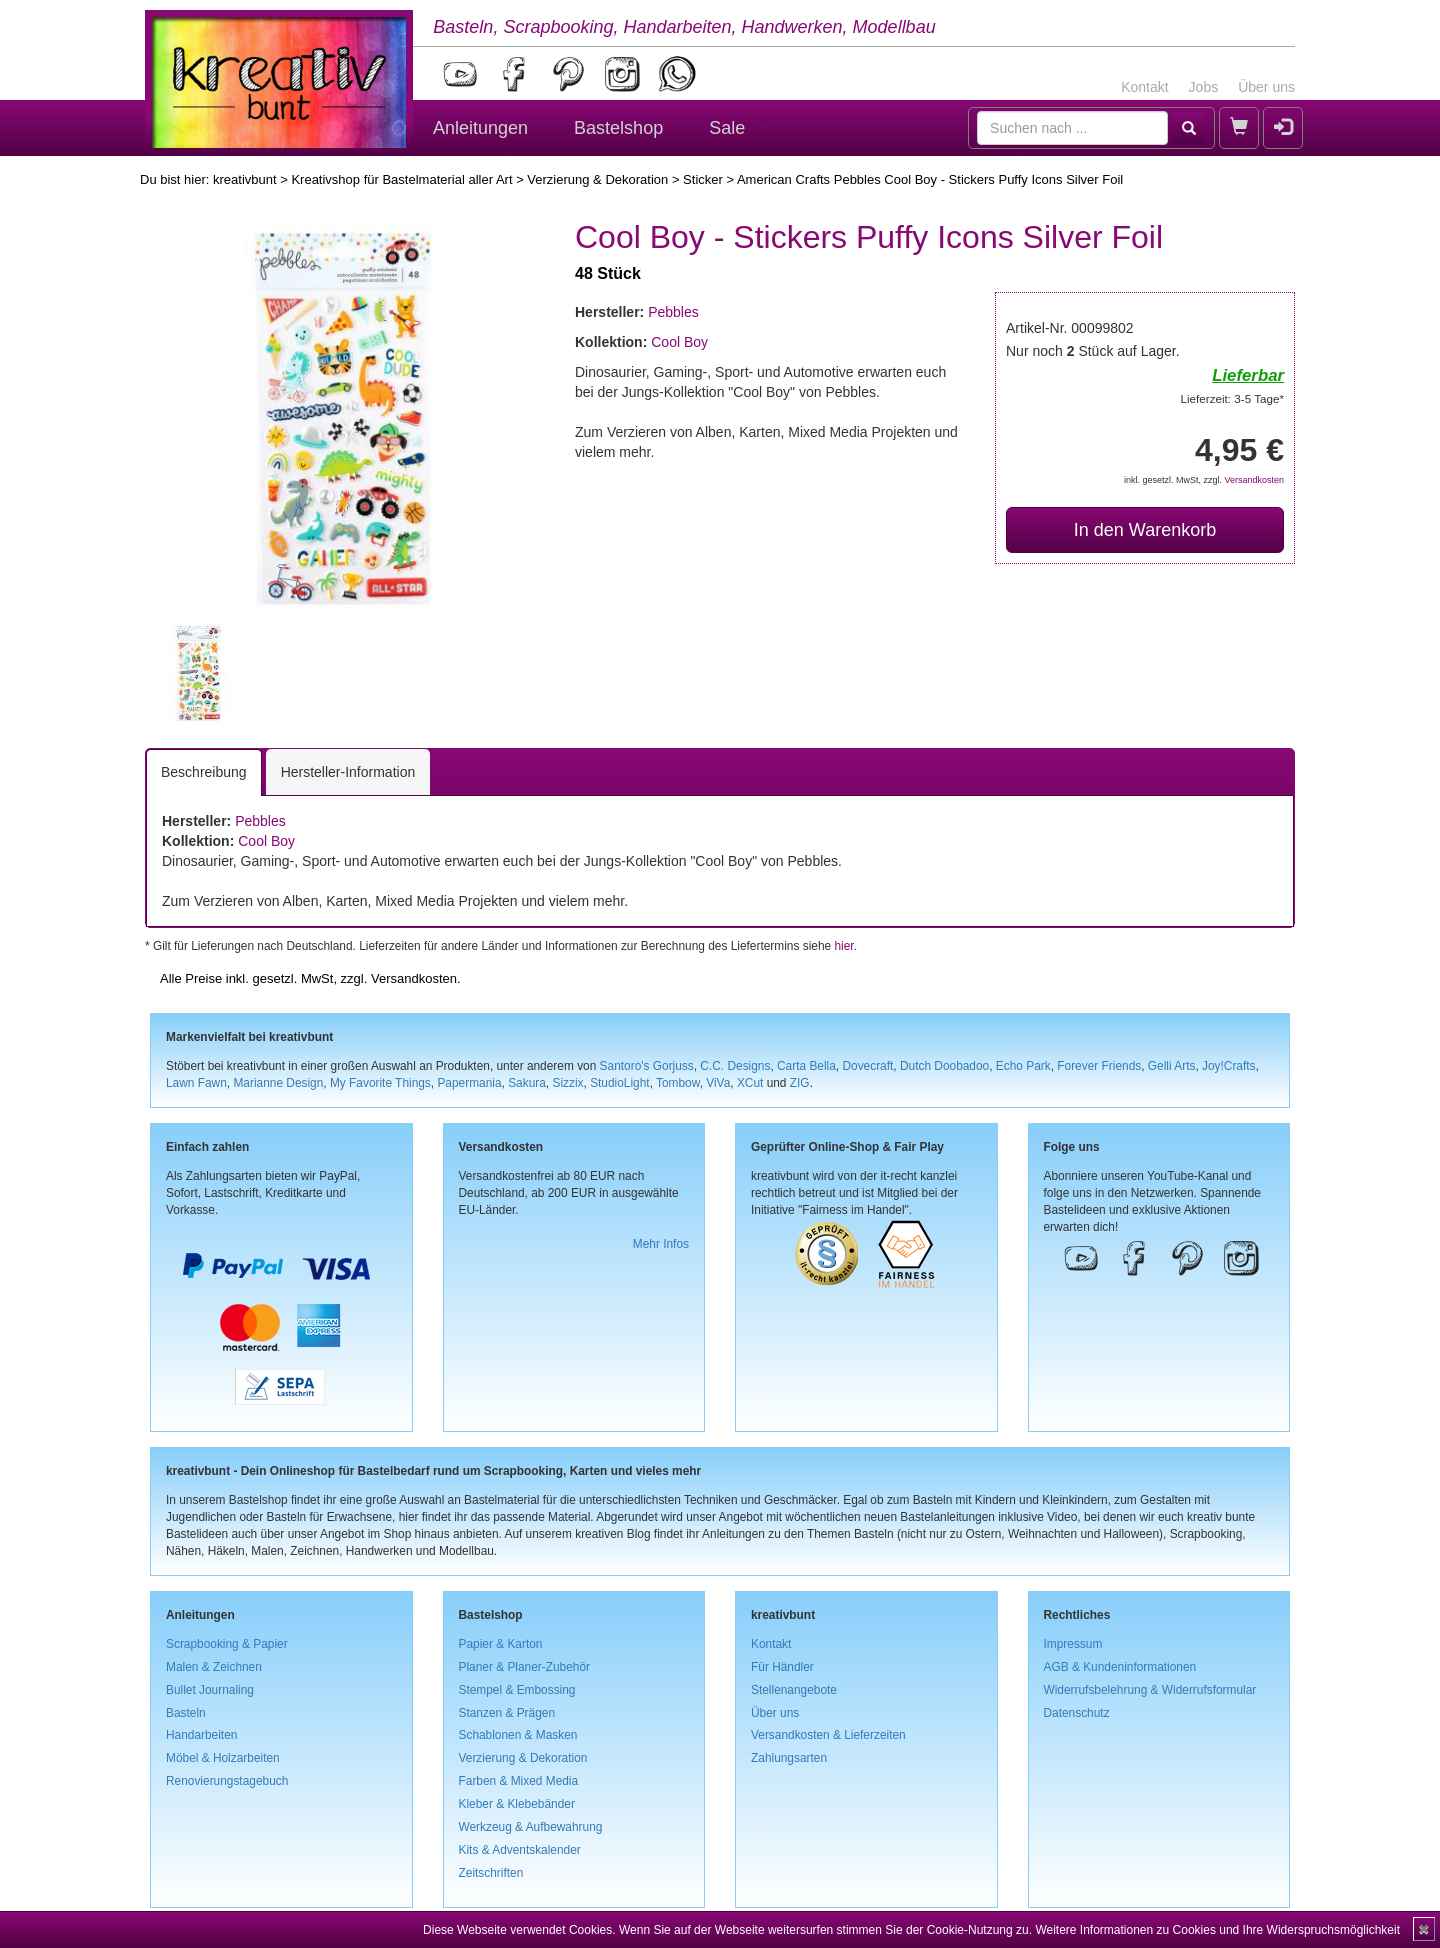 This screenshot has height=1948, width=1440. I want to click on ViVa, so click(718, 1083).